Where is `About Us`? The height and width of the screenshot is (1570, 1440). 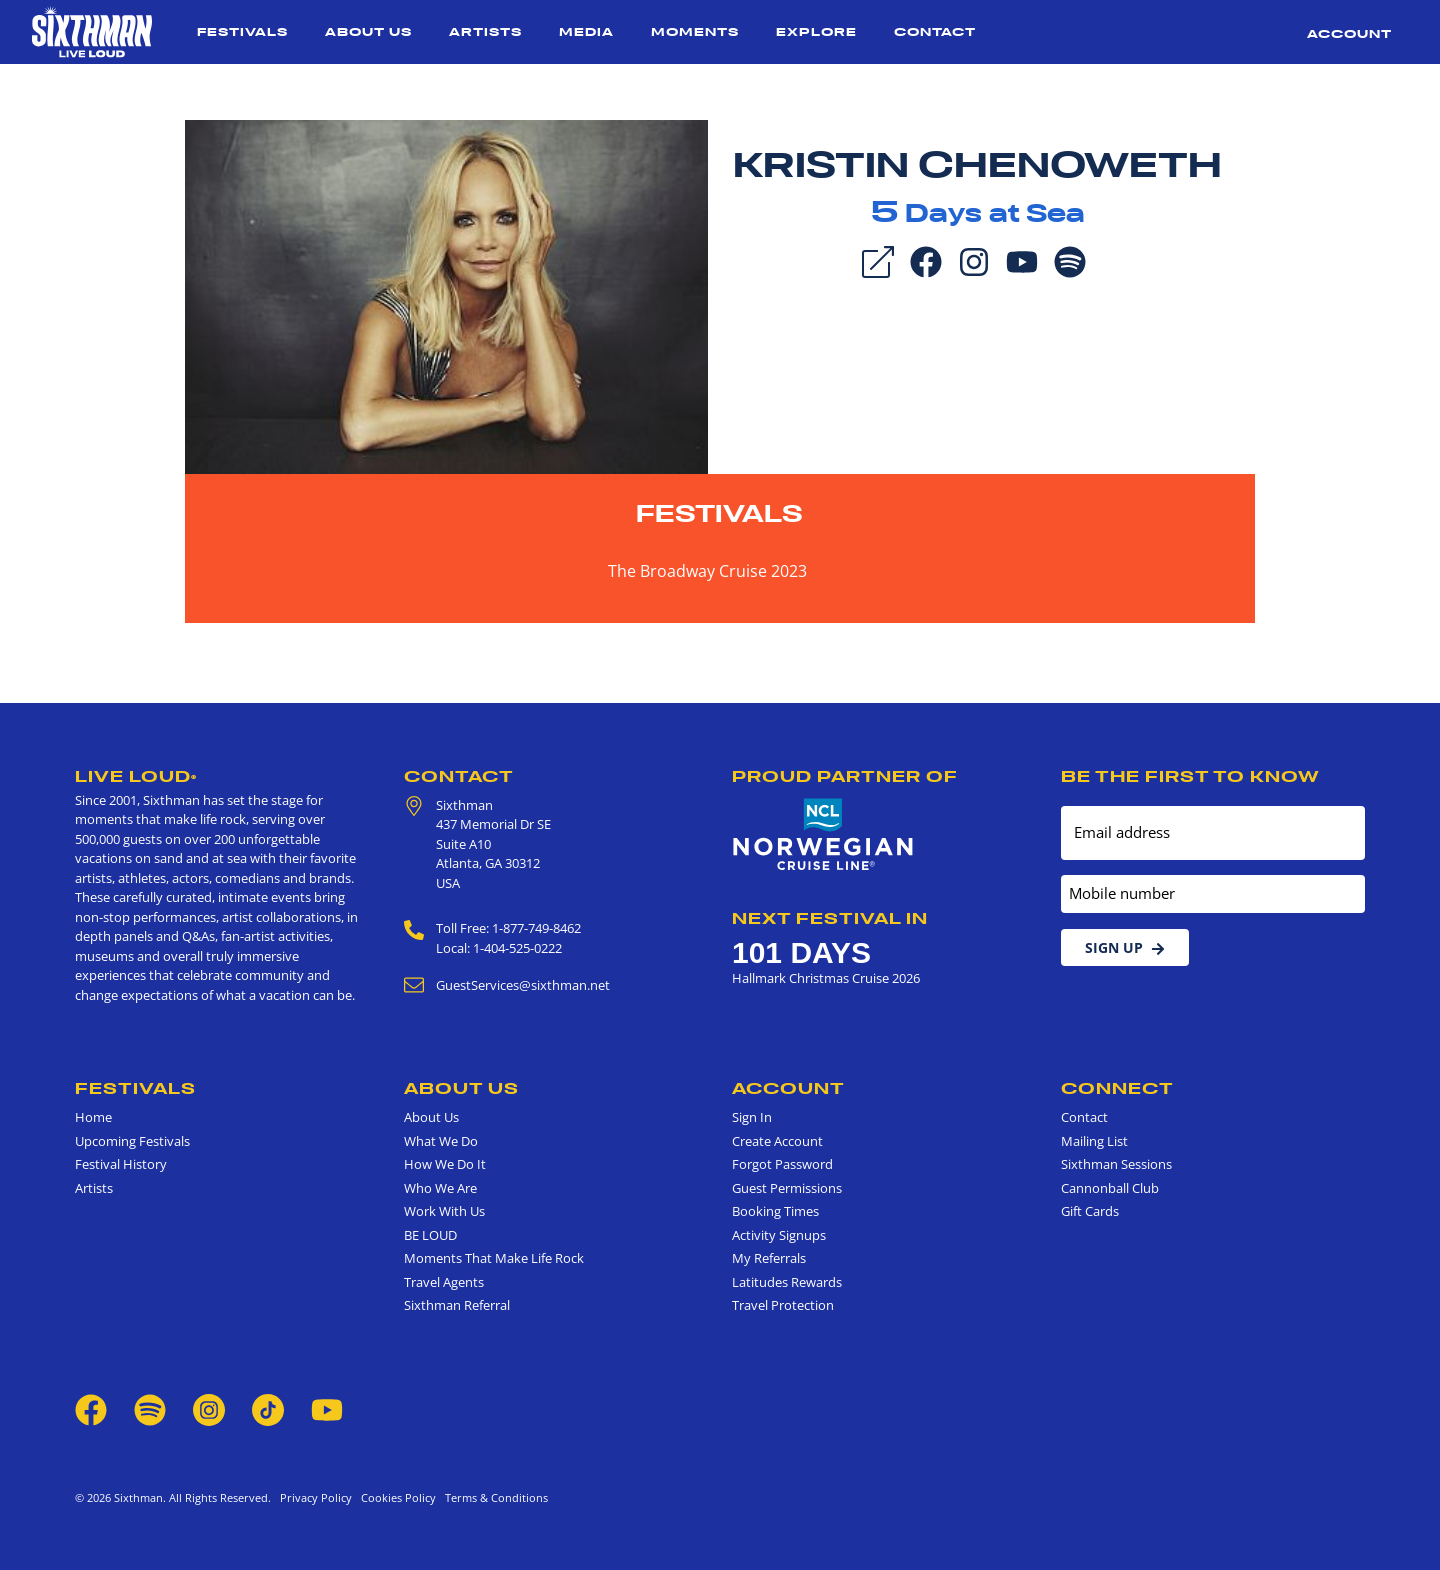 About Us is located at coordinates (368, 31).